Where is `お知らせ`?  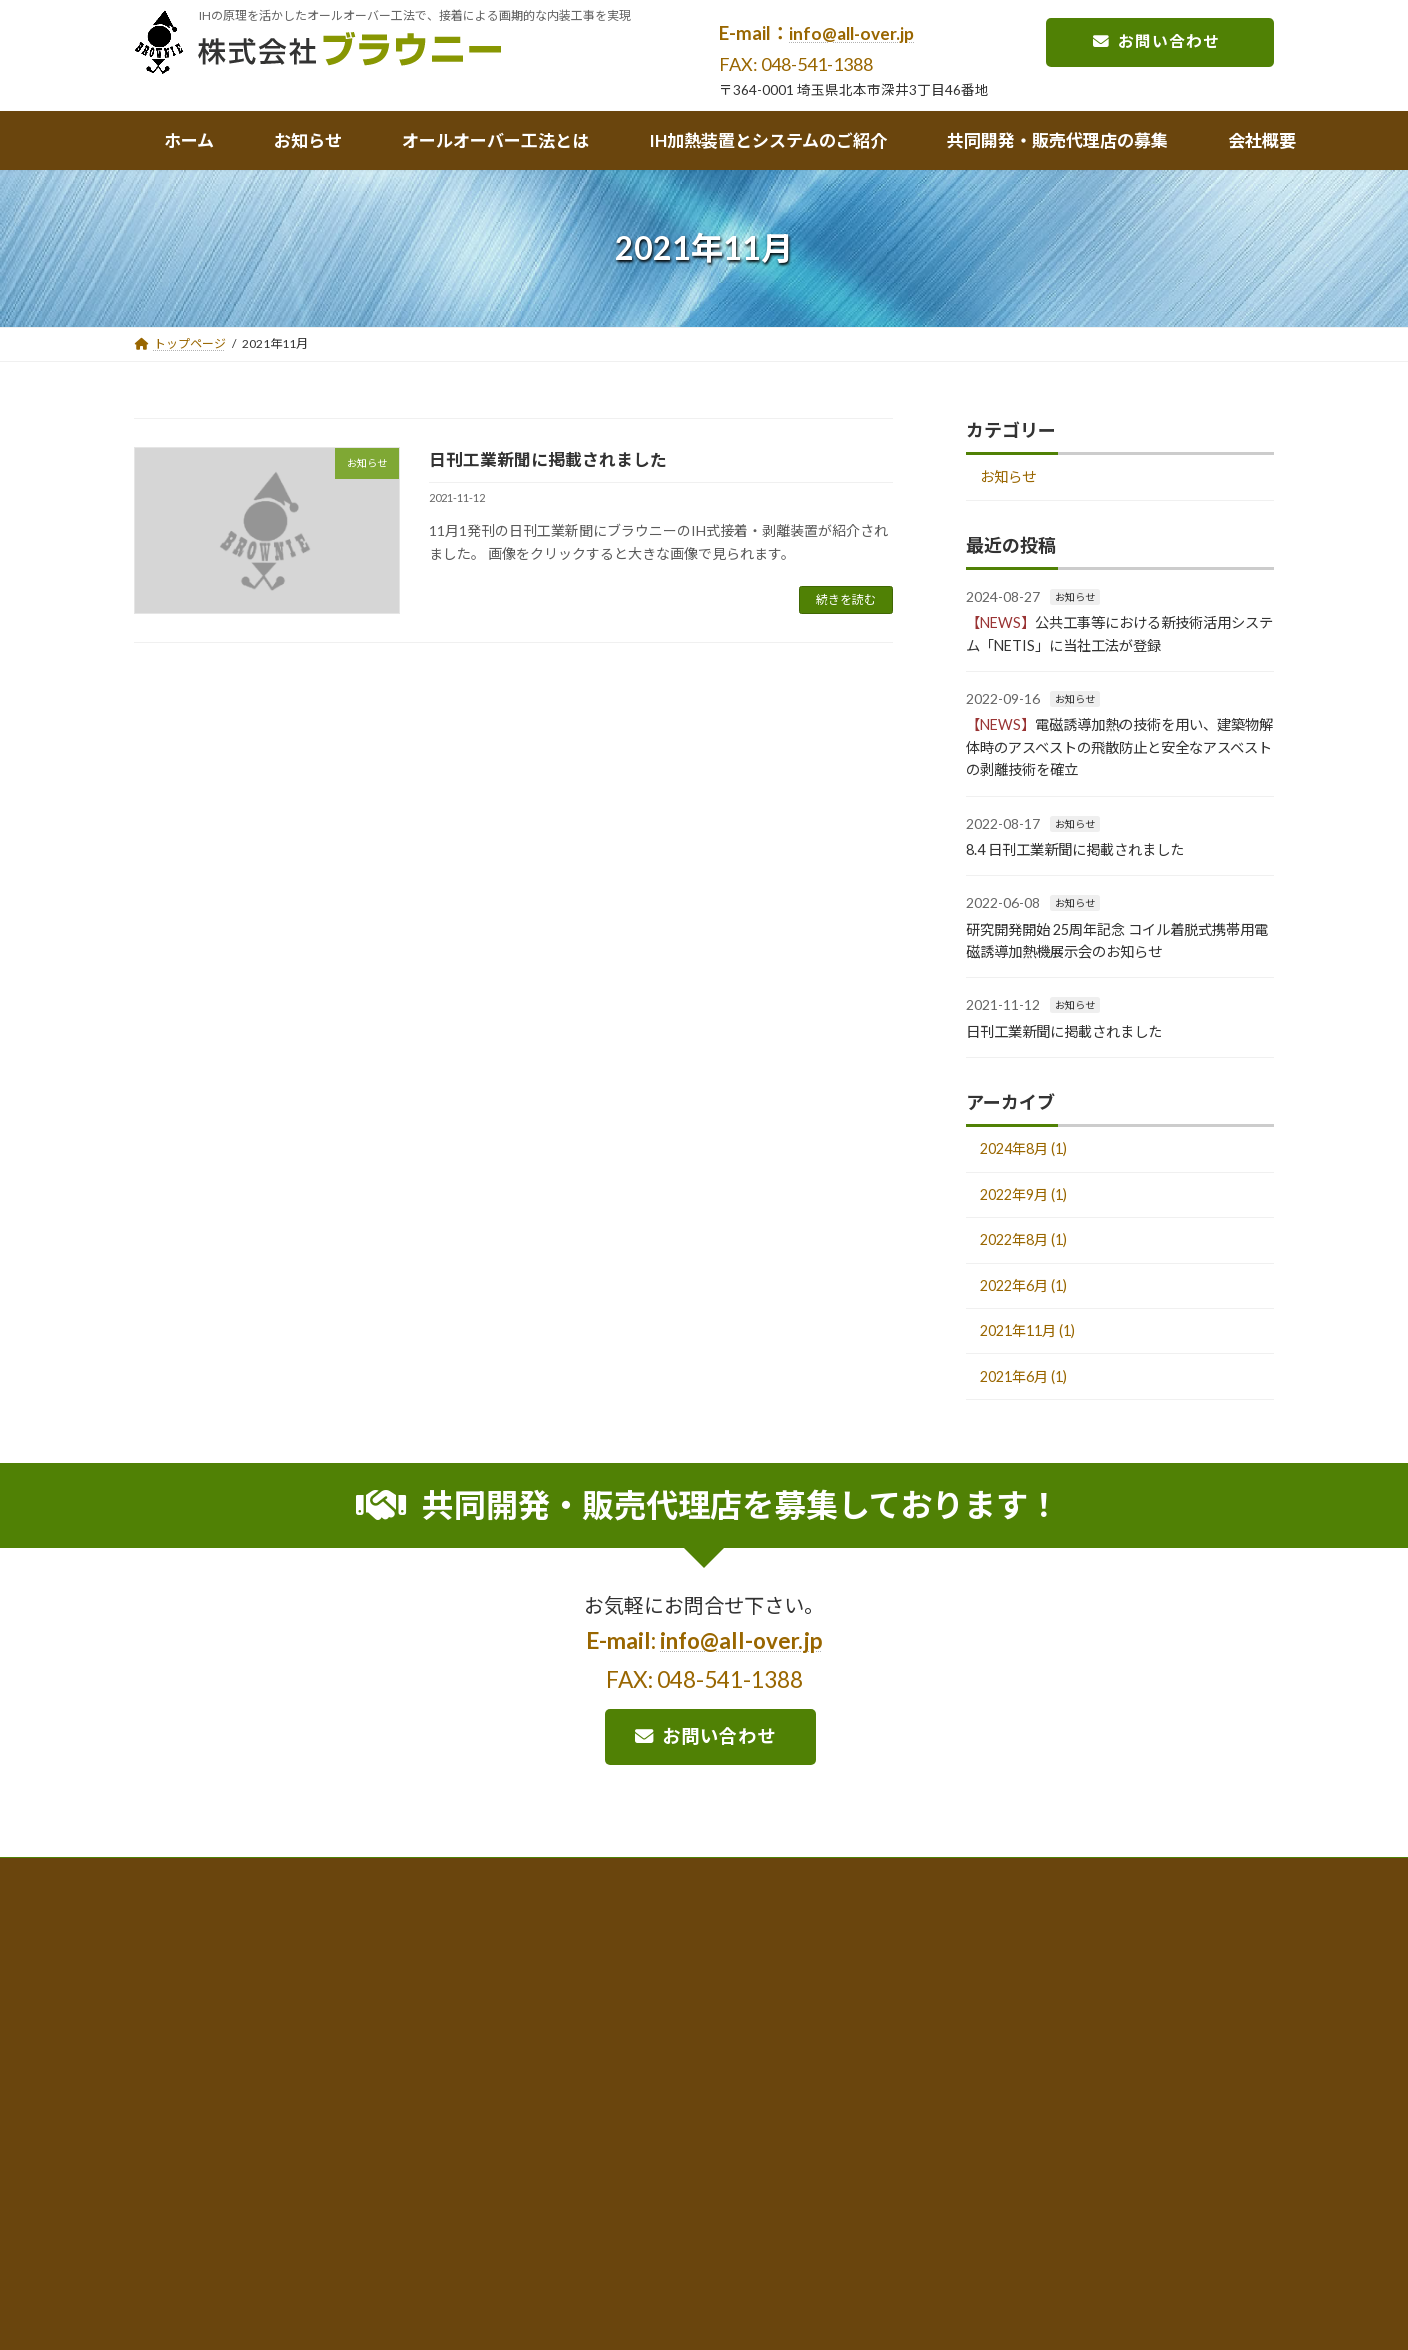 お知らせ is located at coordinates (1014, 479).